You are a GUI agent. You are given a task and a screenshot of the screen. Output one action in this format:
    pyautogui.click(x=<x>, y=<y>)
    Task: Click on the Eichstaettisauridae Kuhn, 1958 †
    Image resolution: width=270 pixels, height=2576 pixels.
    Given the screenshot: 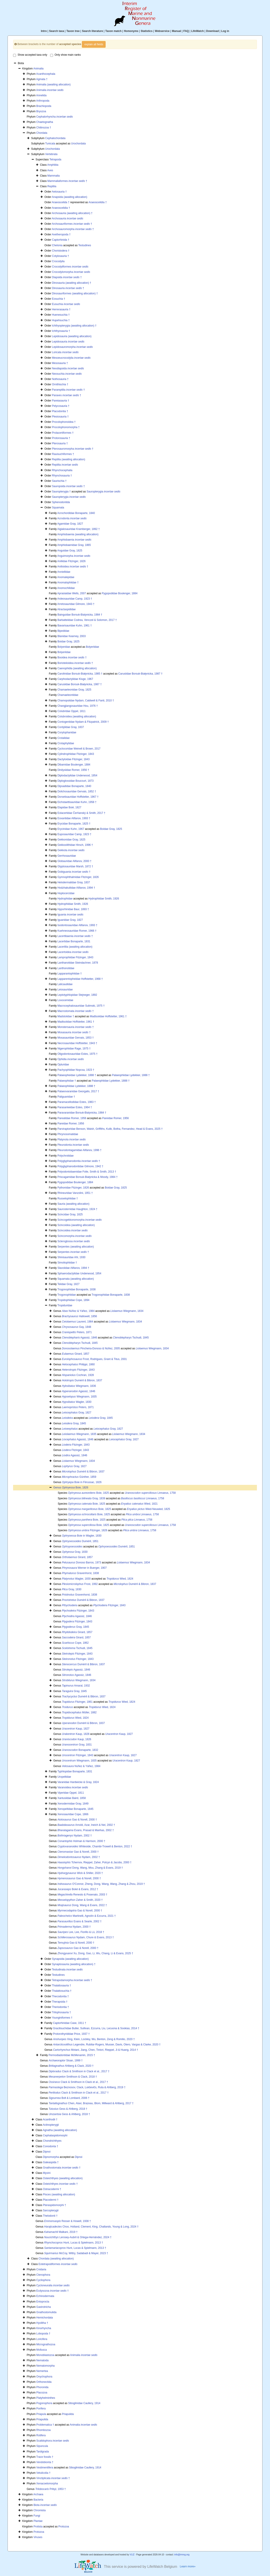 What is the action you would take?
    pyautogui.click(x=77, y=802)
    